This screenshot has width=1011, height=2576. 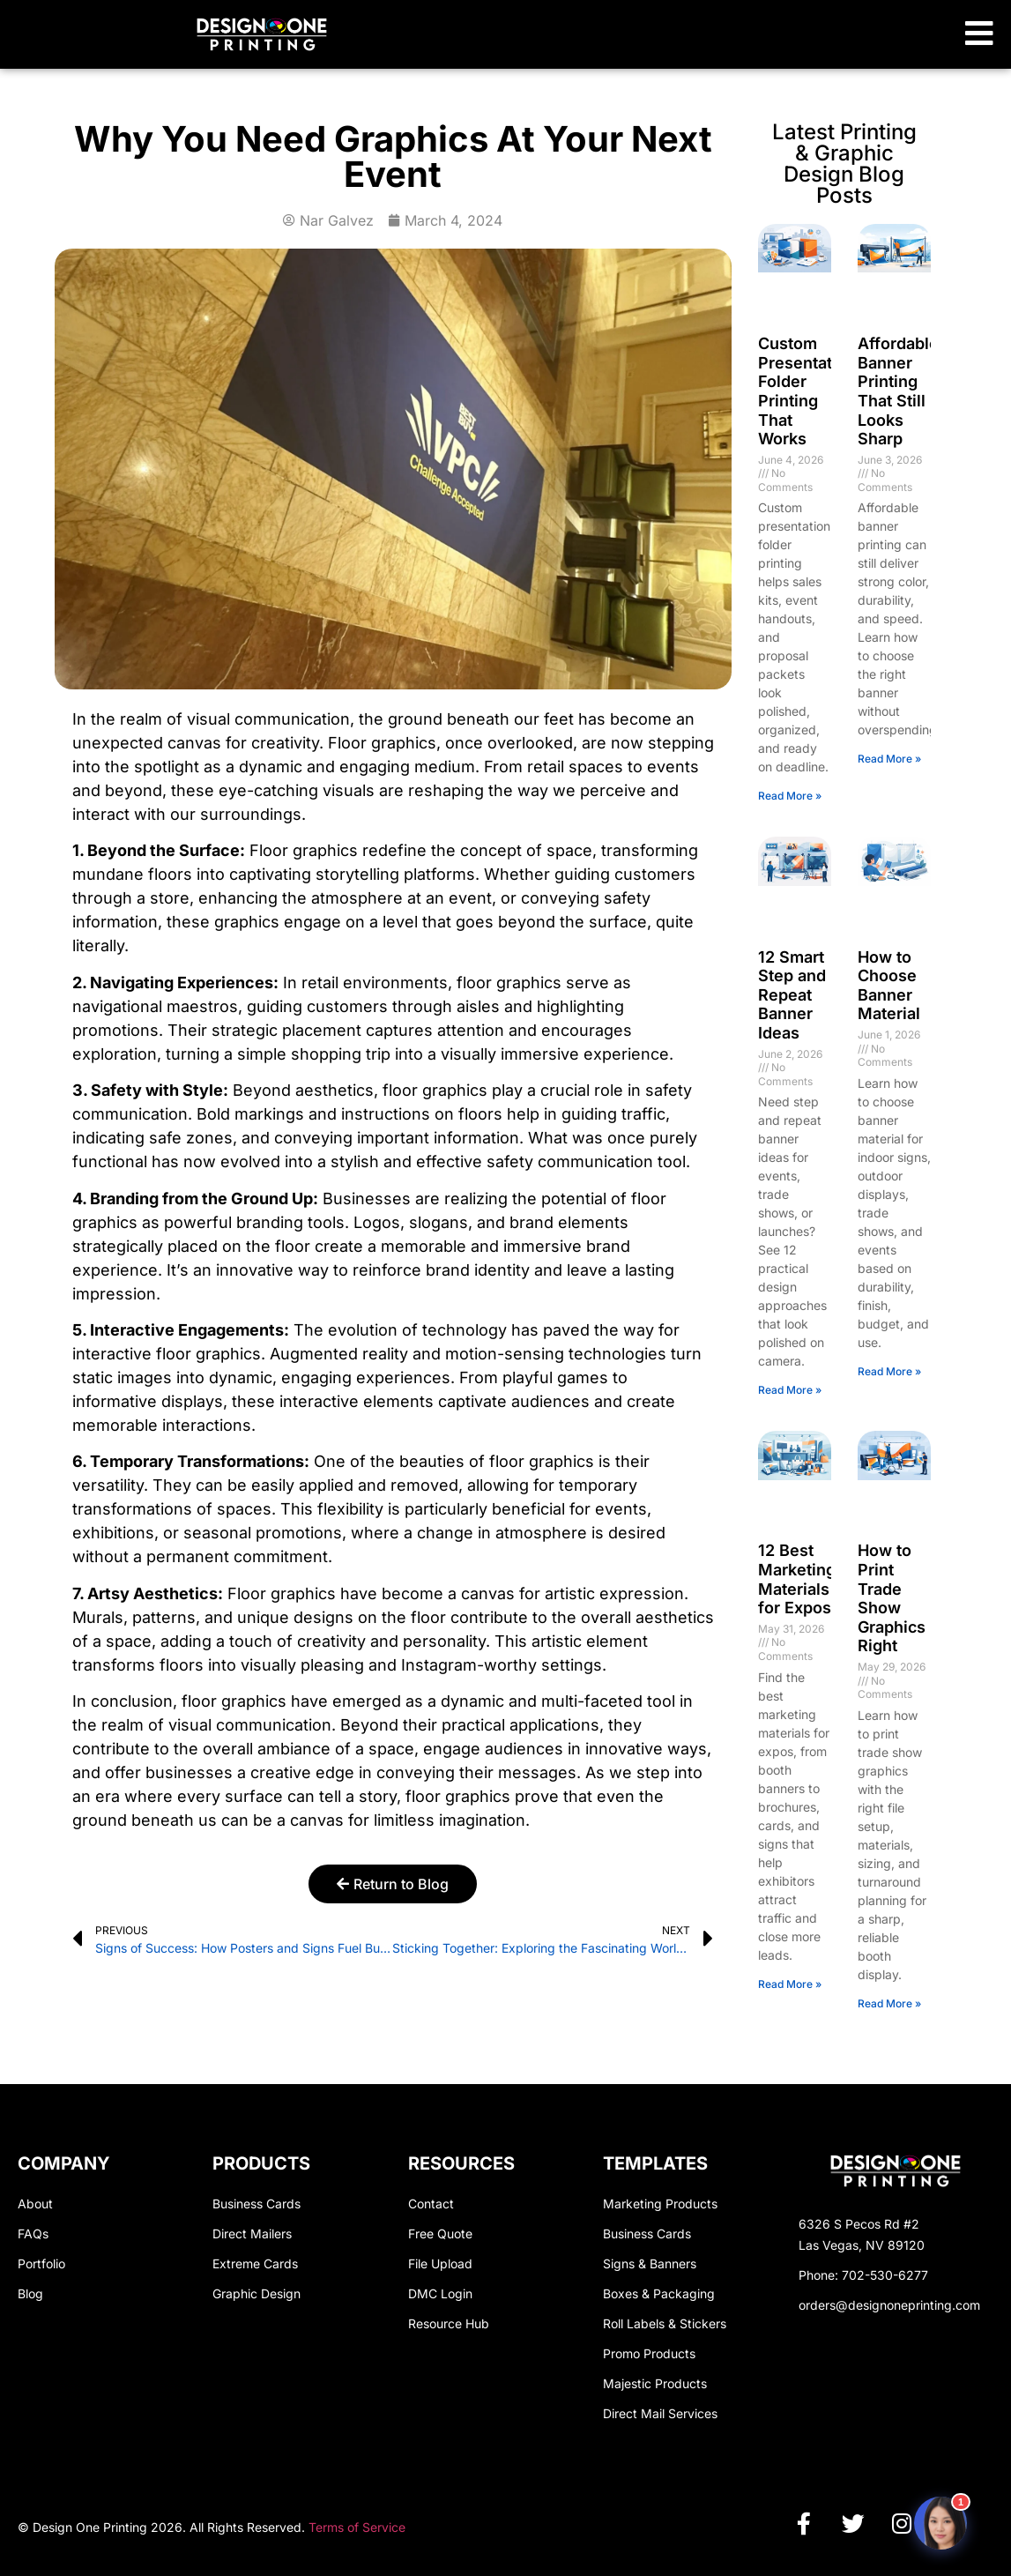 What do you see at coordinates (440, 2233) in the screenshot?
I see `Free Quote` at bounding box center [440, 2233].